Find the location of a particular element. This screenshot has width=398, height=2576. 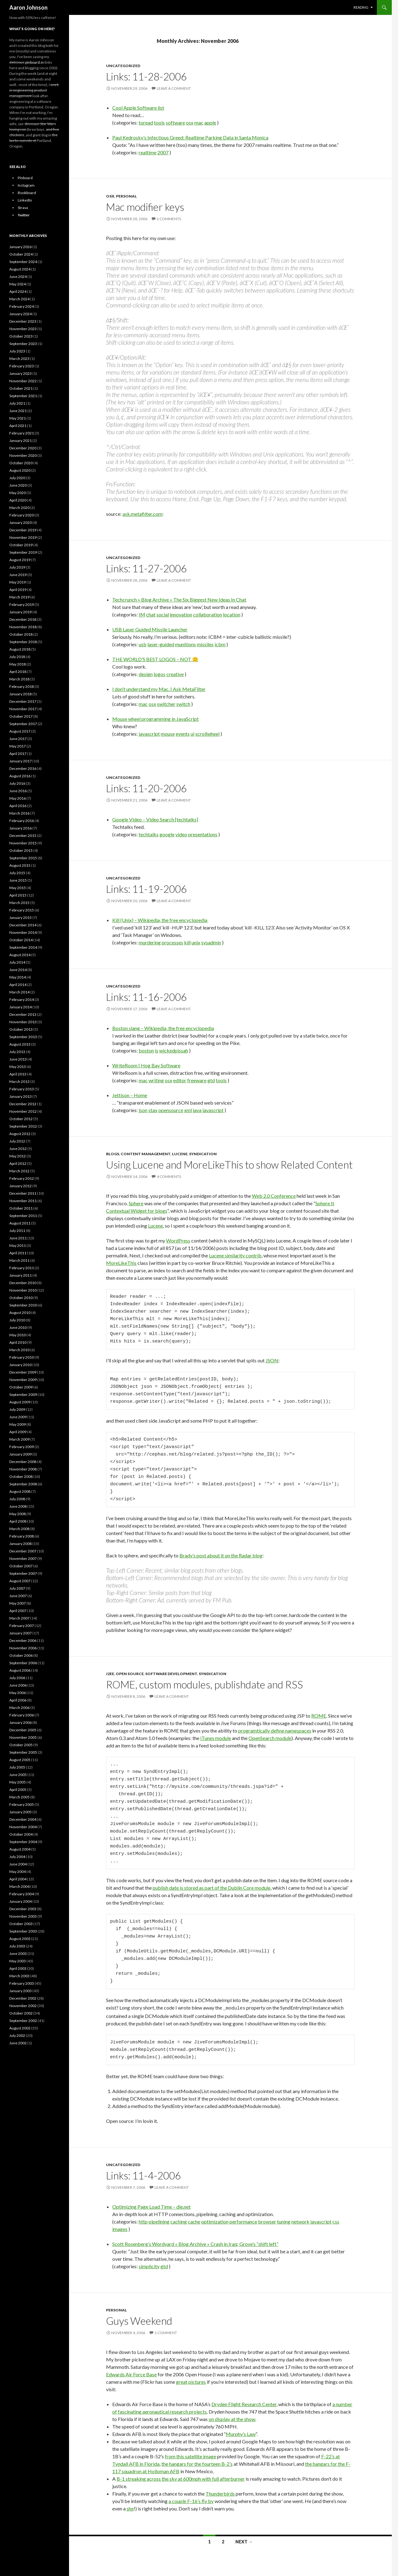

publish date is stored as part of the Dublin Core module is located at coordinates (212, 1888).